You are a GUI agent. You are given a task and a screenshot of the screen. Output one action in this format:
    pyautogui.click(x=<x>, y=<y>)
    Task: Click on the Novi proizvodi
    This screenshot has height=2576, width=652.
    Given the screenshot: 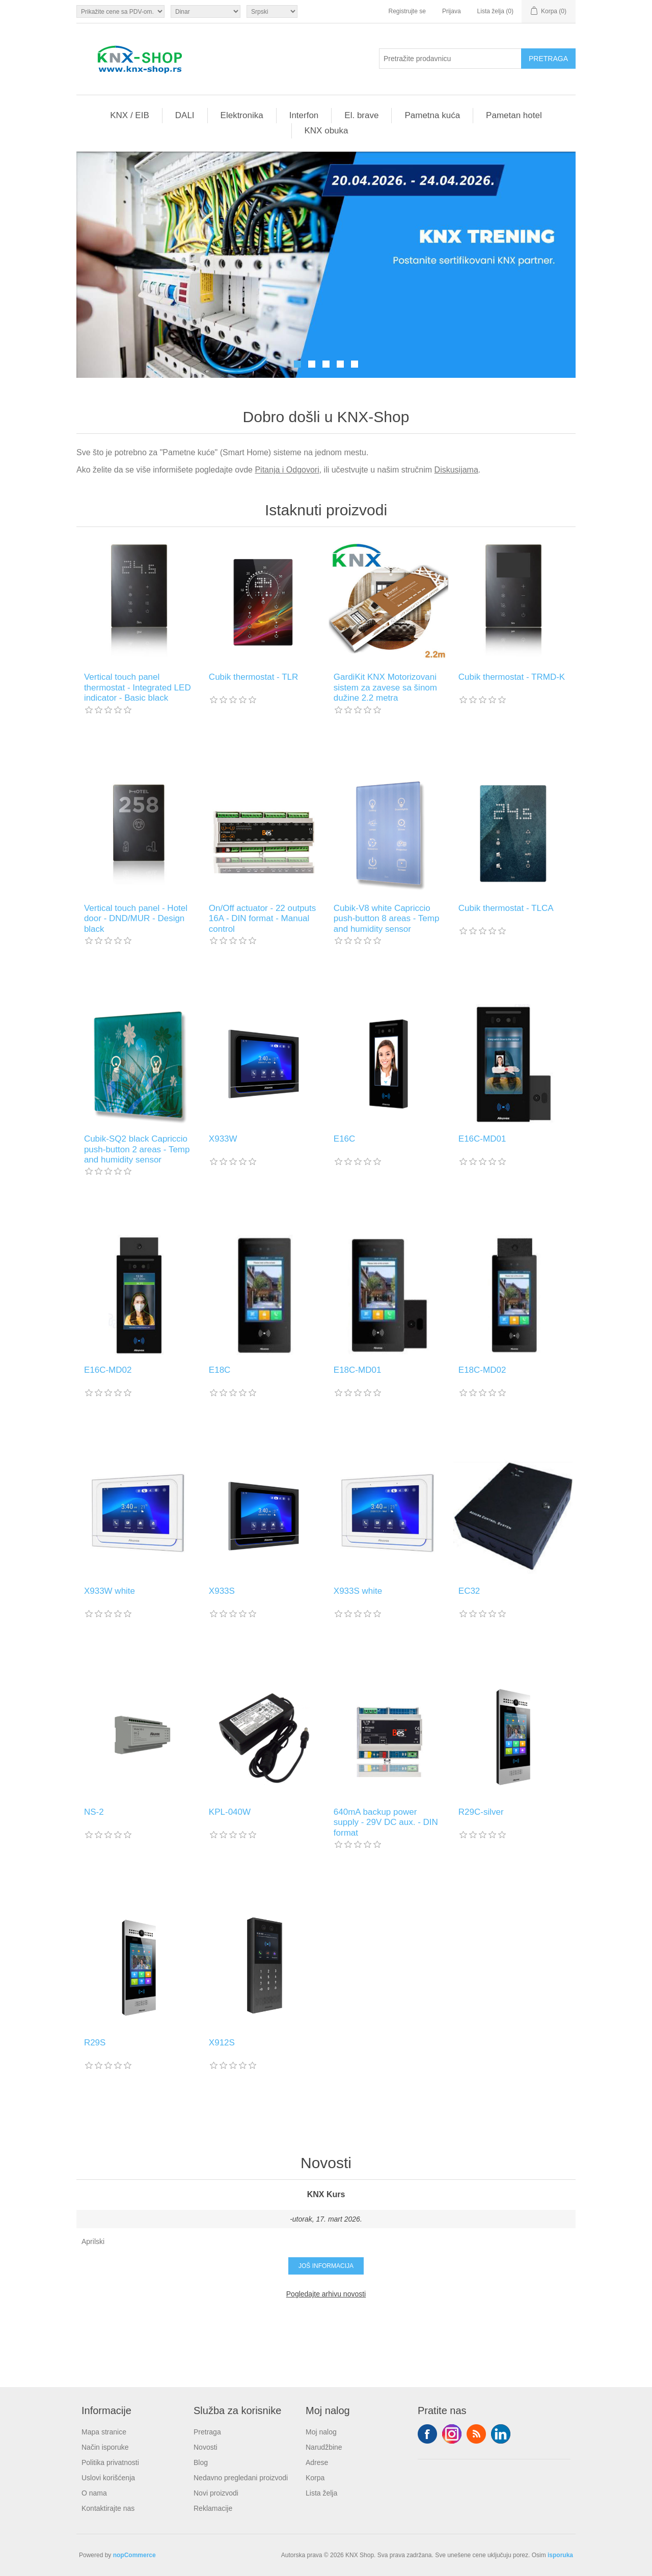 What is the action you would take?
    pyautogui.click(x=216, y=2493)
    